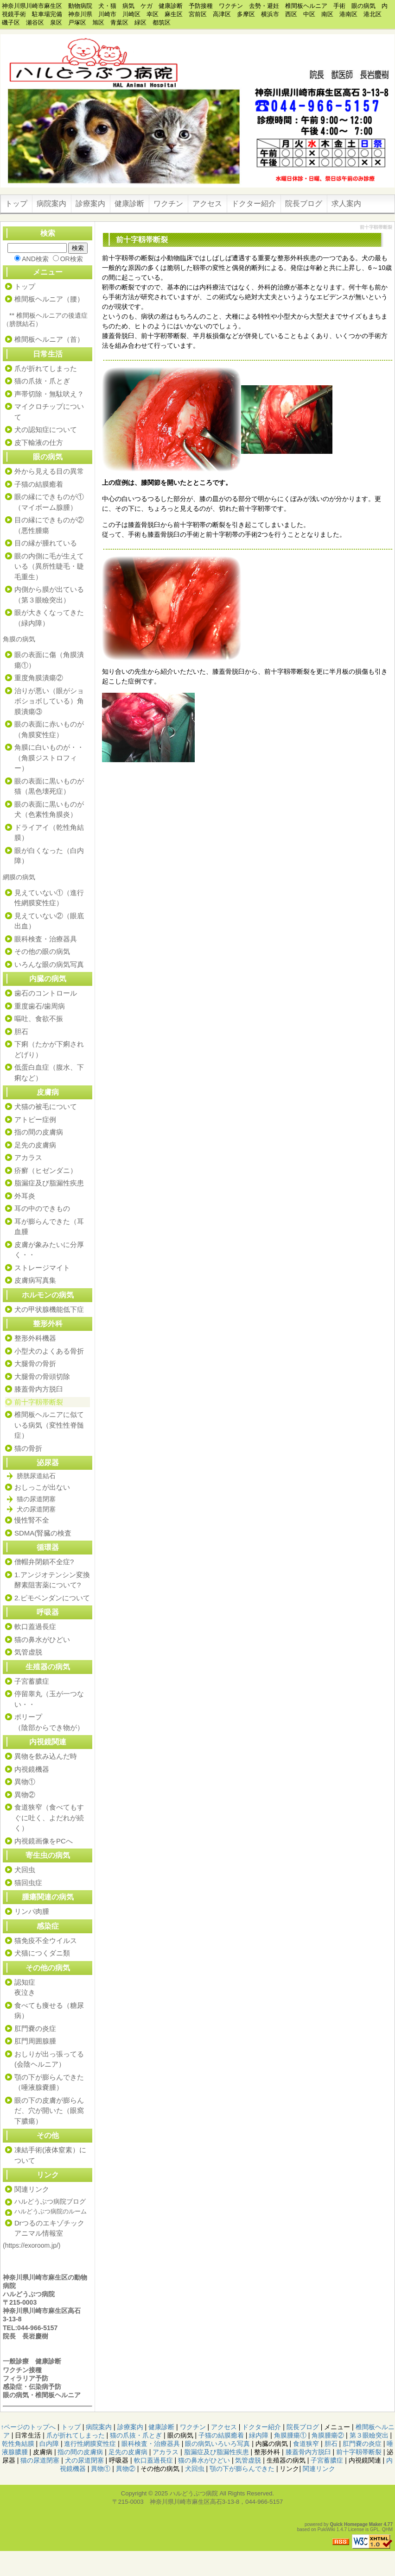 This screenshot has height=2576, width=395. I want to click on 眼の表面に傷（角膜潰瘍①）, so click(49, 660).